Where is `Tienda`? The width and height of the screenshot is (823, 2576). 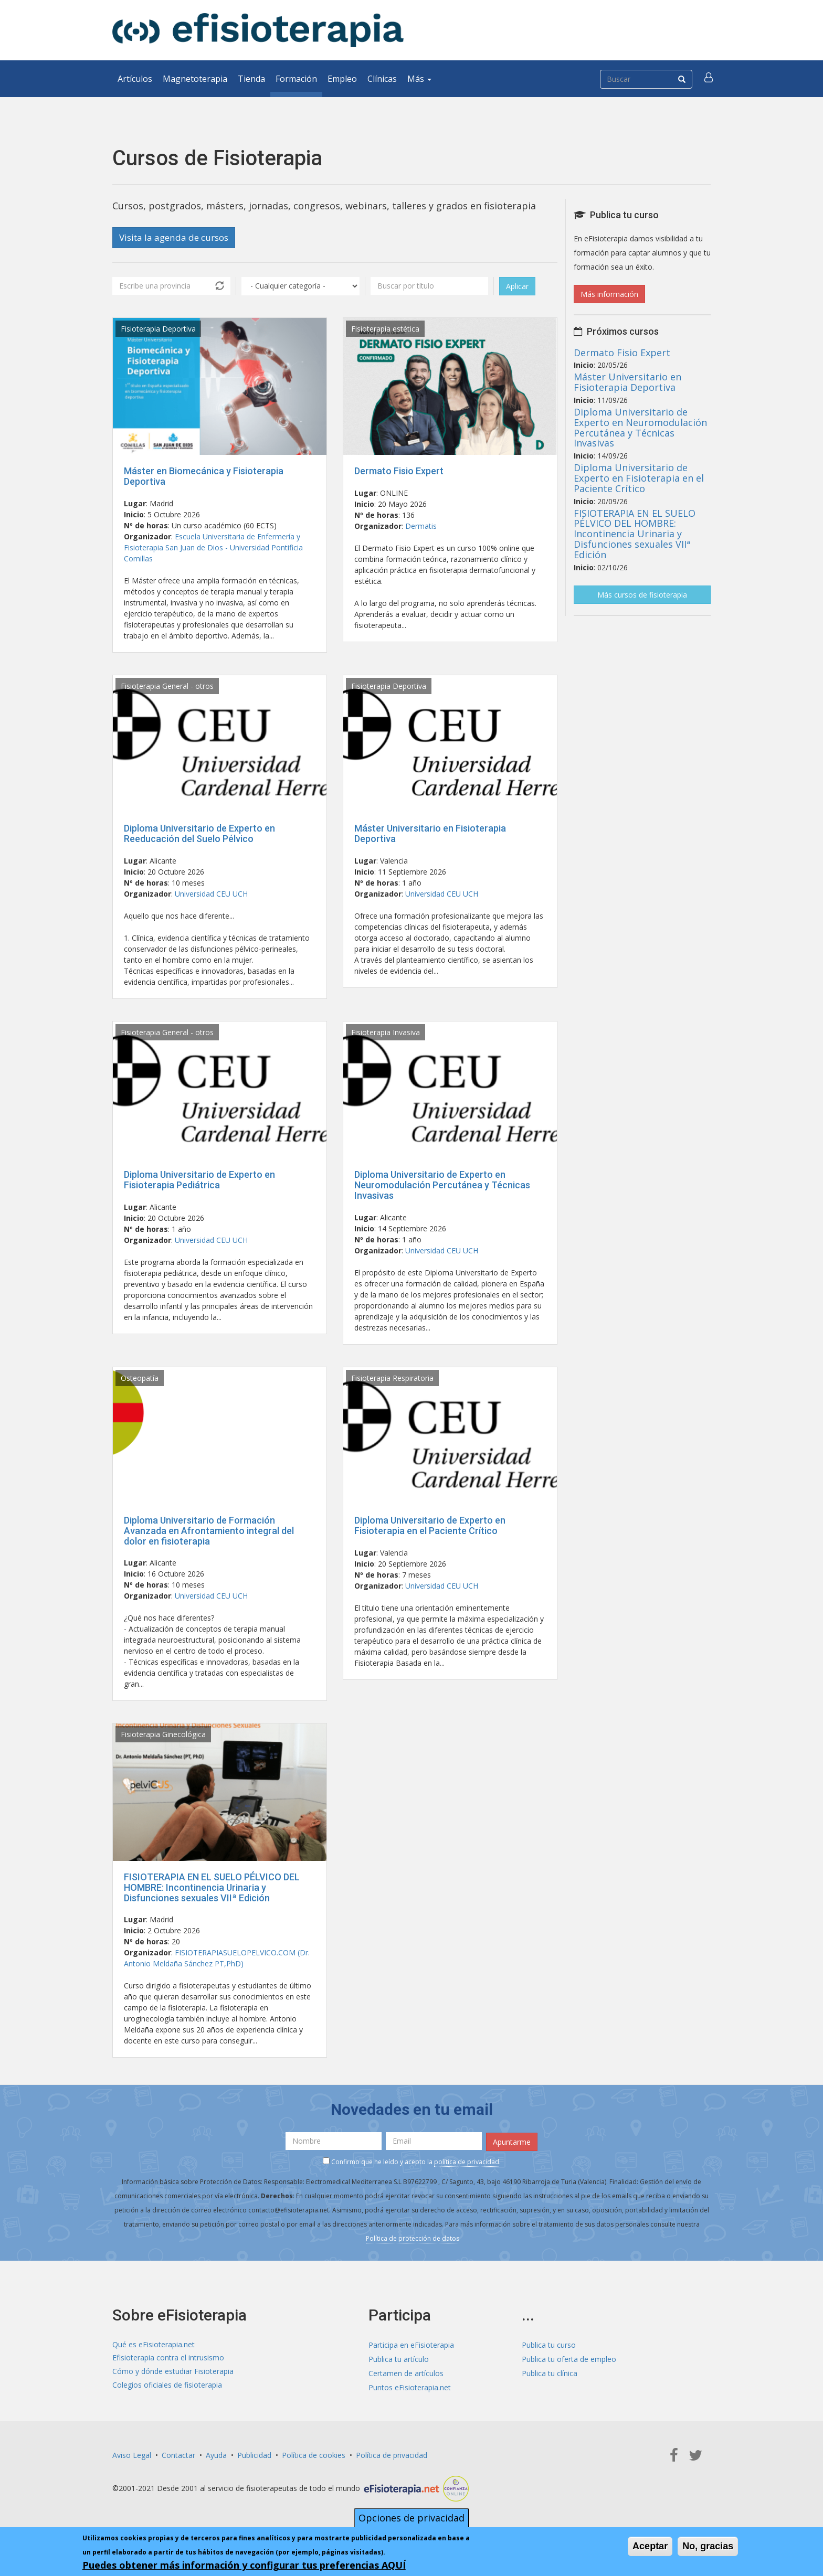
Tienda is located at coordinates (251, 78).